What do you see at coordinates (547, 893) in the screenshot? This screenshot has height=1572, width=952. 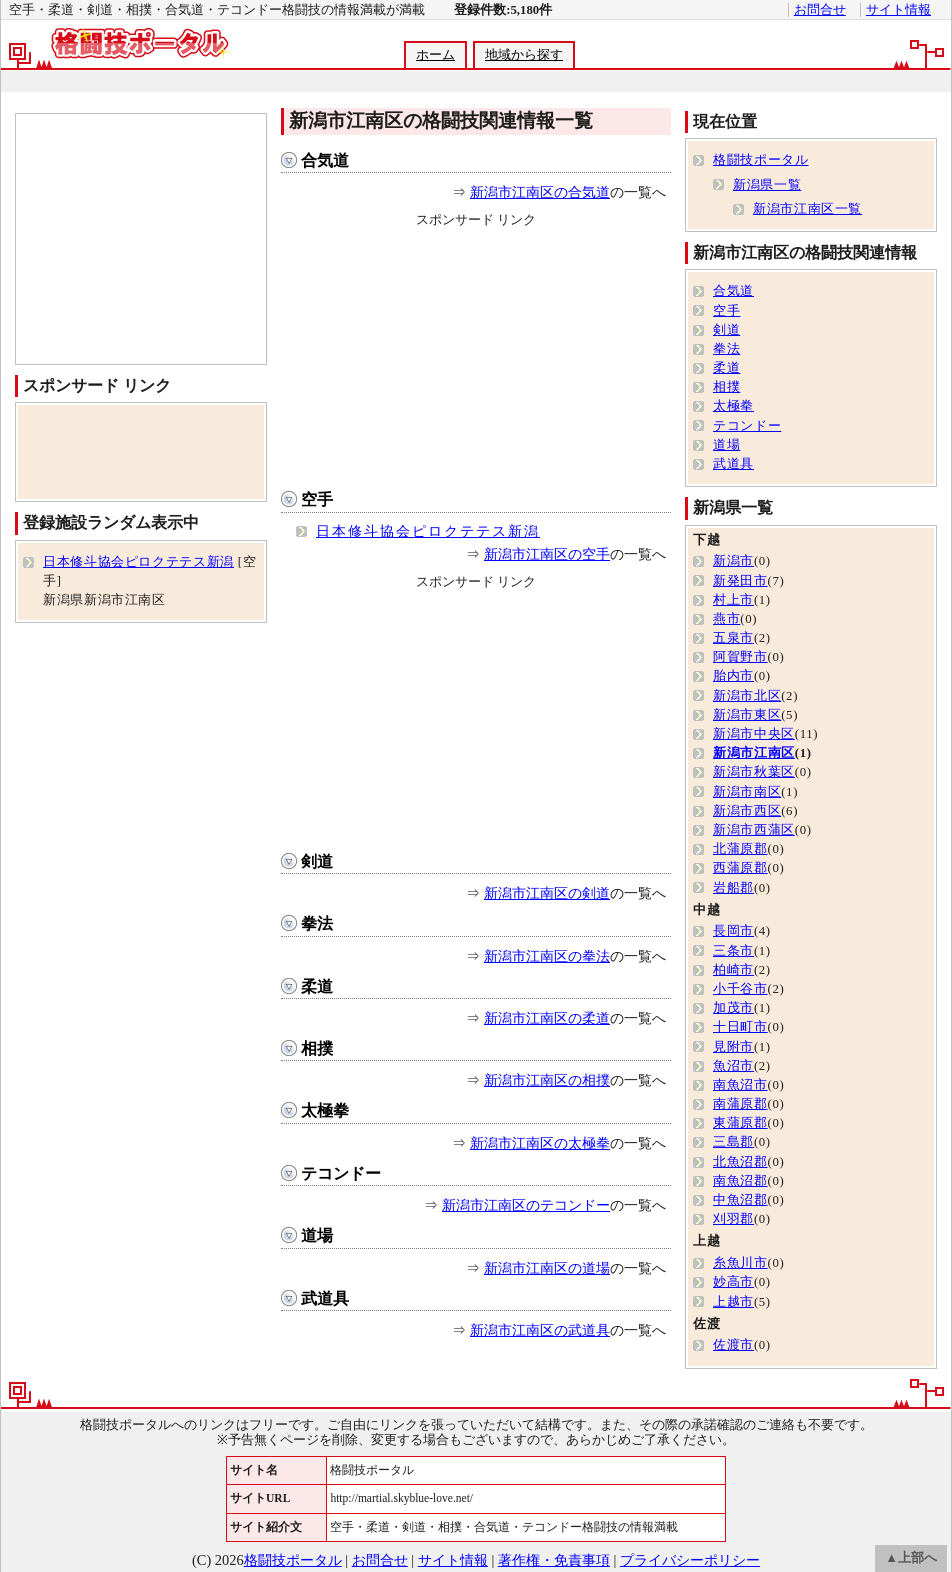 I see `新潟市江南区の剣道` at bounding box center [547, 893].